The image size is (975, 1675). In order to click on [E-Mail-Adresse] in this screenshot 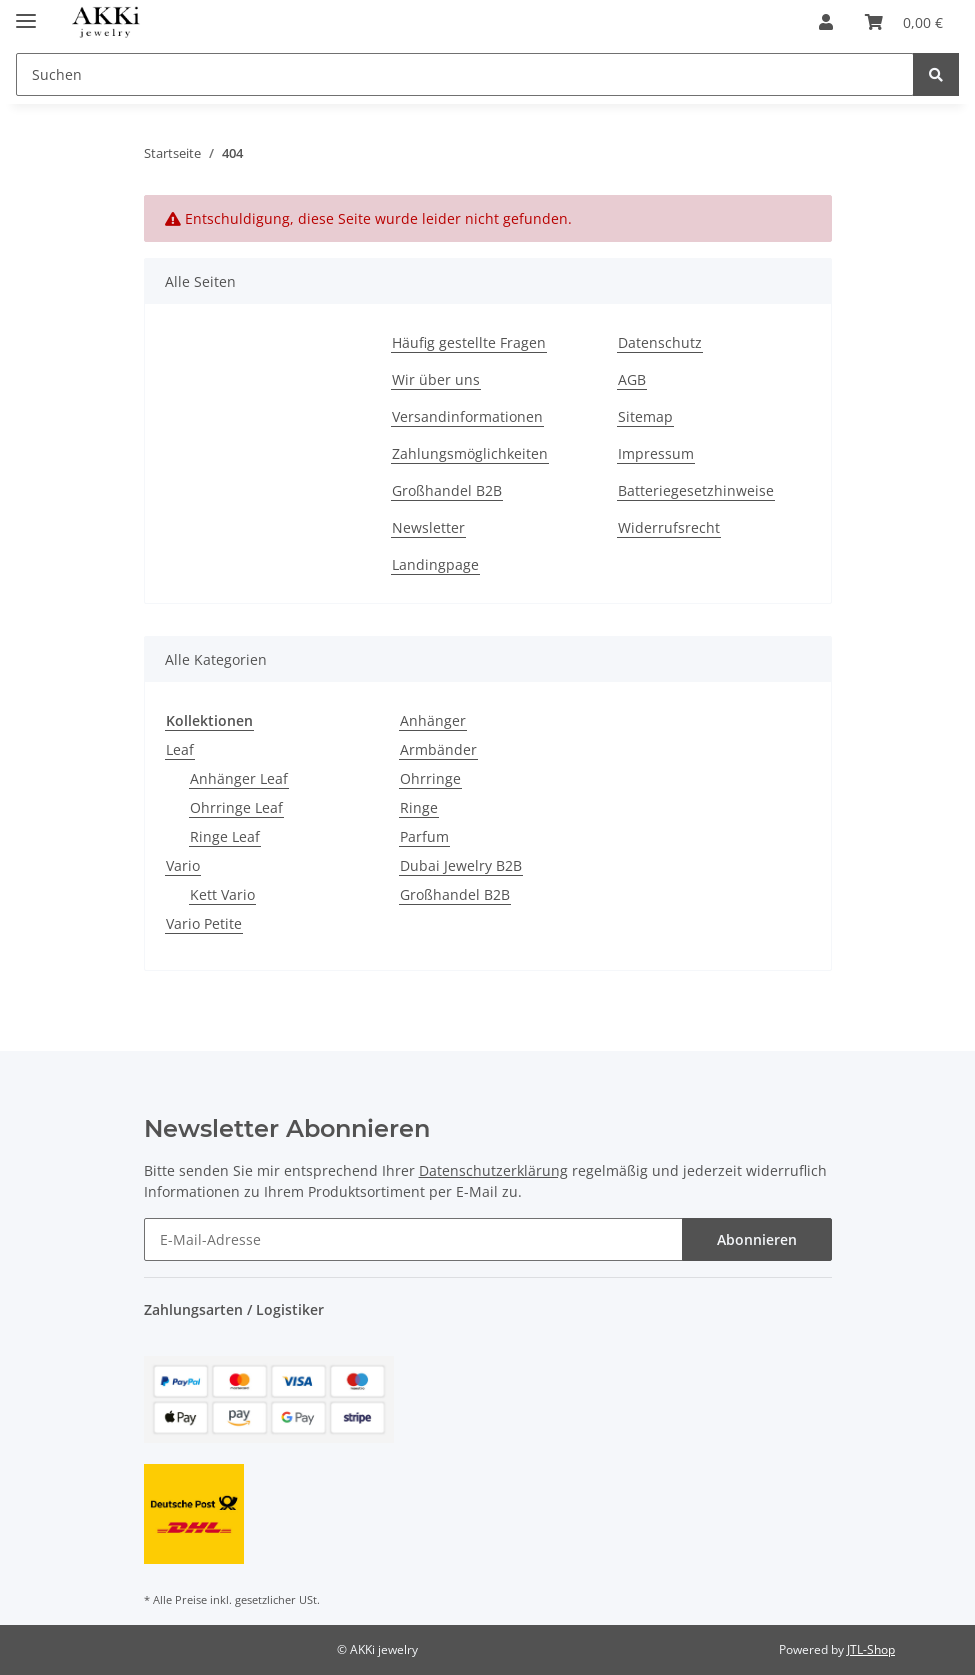, I will do `click(413, 1239)`.